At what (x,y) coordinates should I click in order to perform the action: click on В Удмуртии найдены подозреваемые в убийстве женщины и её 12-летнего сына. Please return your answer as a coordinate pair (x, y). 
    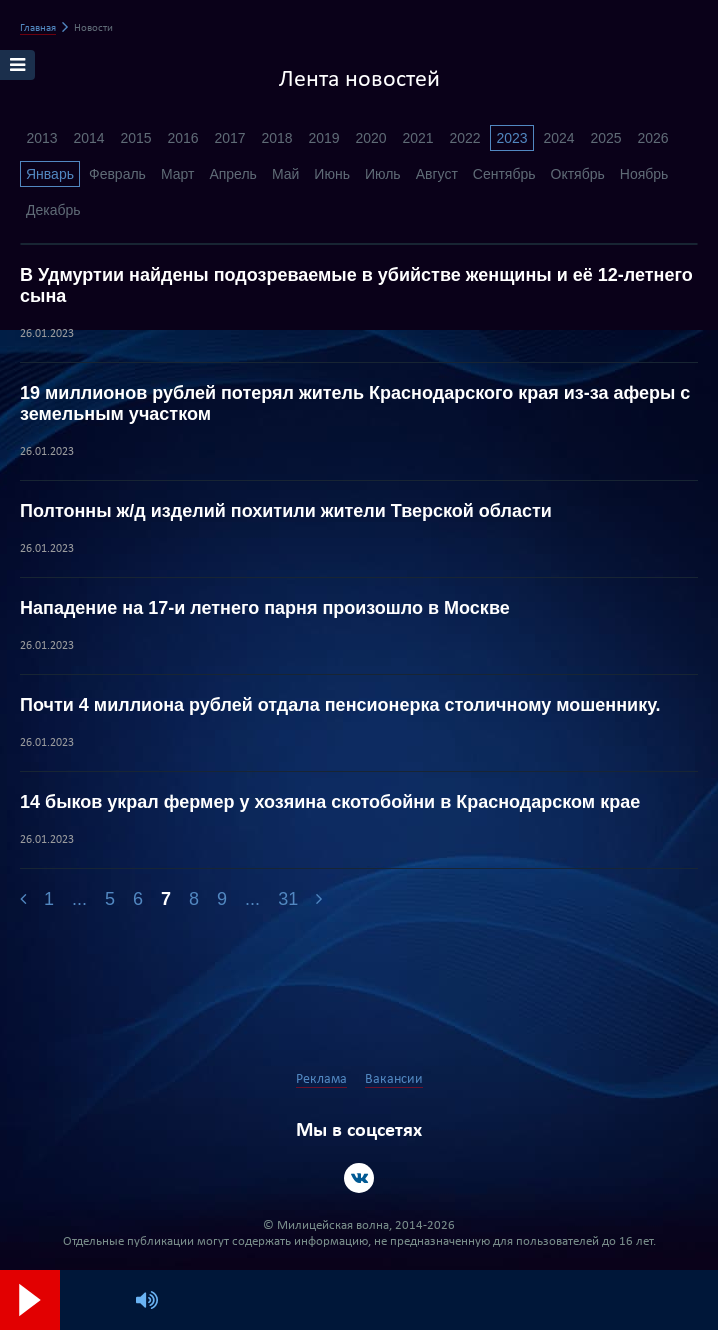
    Looking at the image, I should click on (356, 285).